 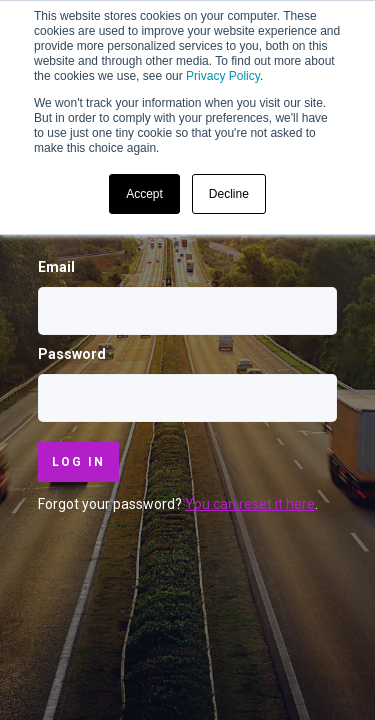 I want to click on You can reset it here, so click(x=250, y=504).